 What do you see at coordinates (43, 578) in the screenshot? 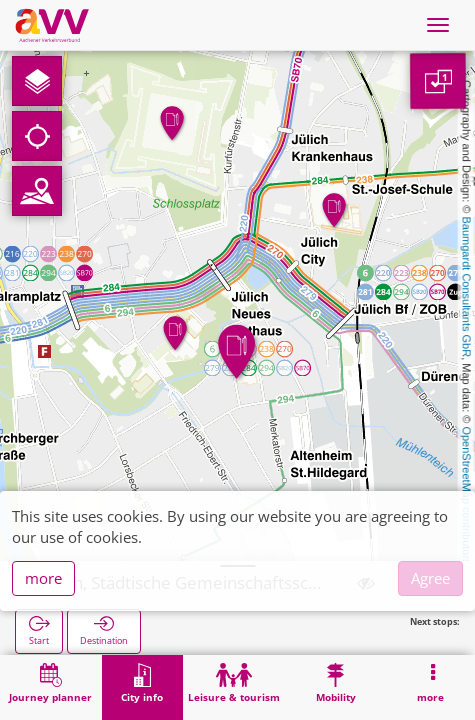
I see `more` at bounding box center [43, 578].